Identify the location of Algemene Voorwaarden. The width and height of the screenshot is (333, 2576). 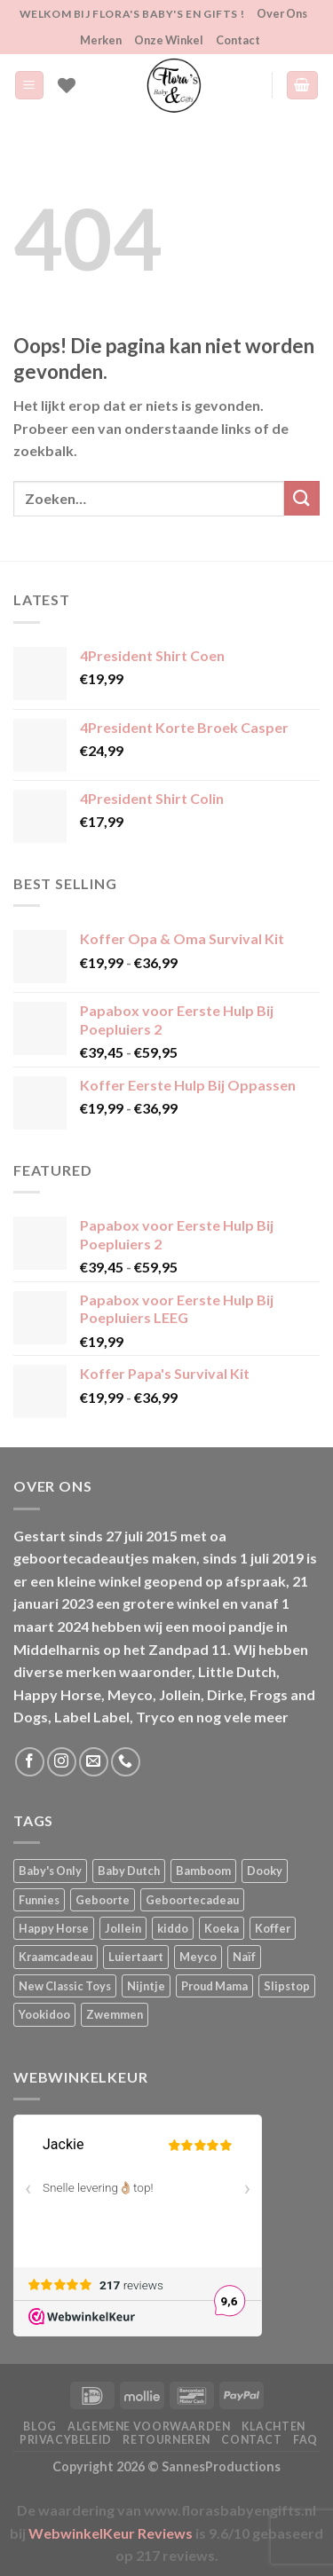
(148, 2426).